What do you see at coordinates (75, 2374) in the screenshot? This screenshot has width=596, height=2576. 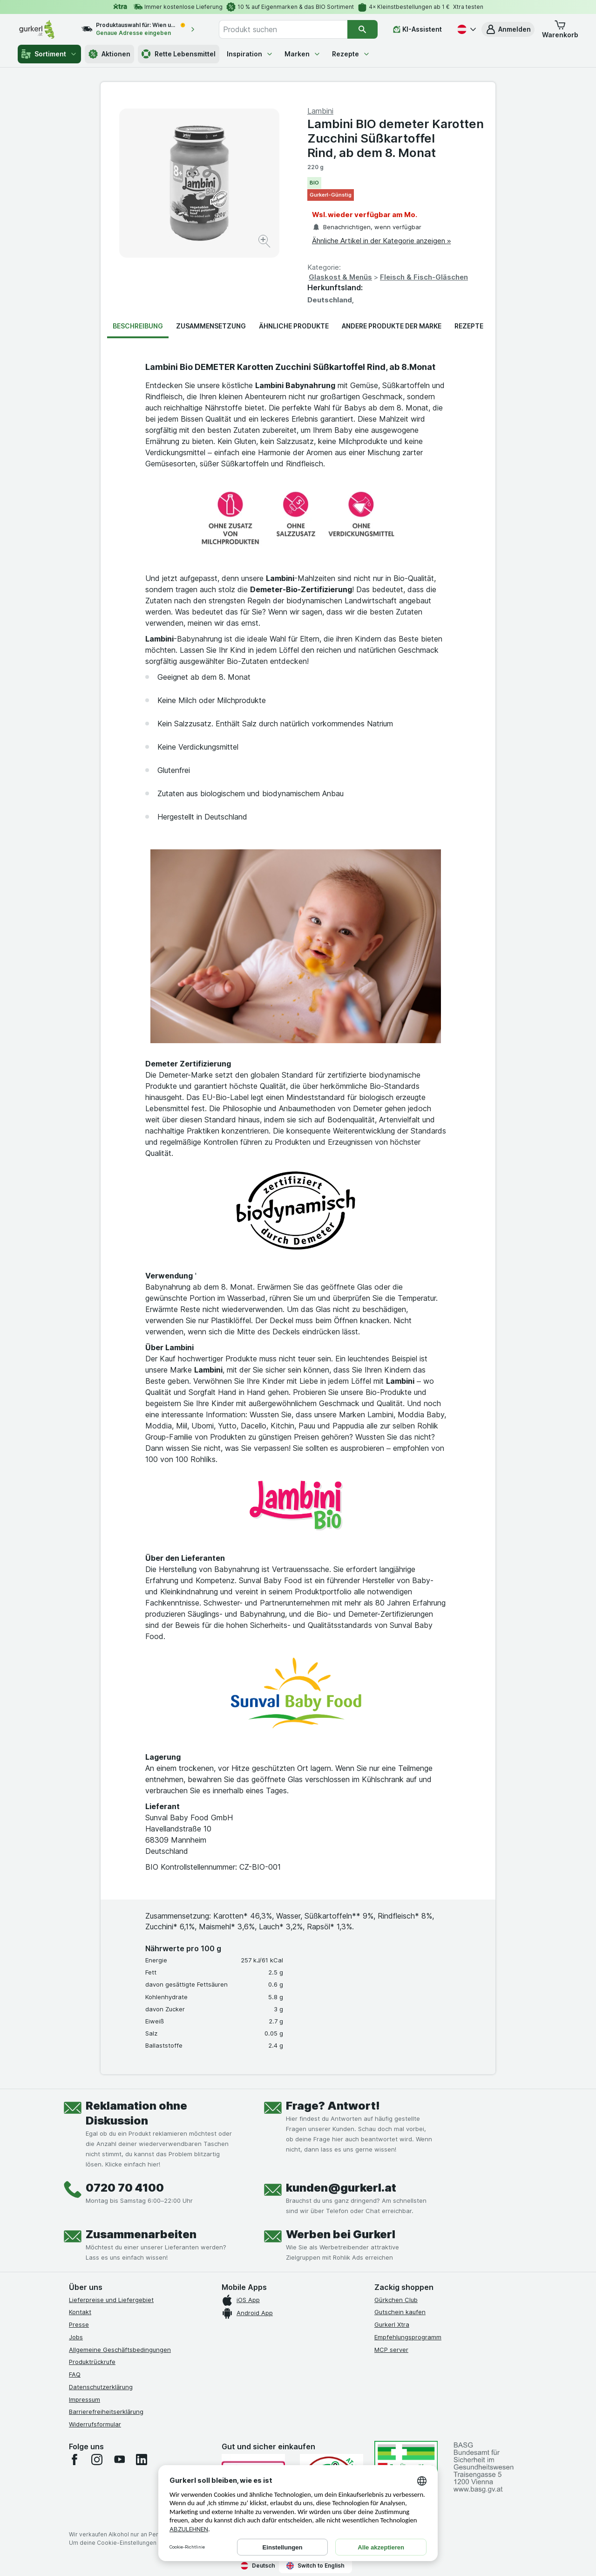 I see `FAQ` at bounding box center [75, 2374].